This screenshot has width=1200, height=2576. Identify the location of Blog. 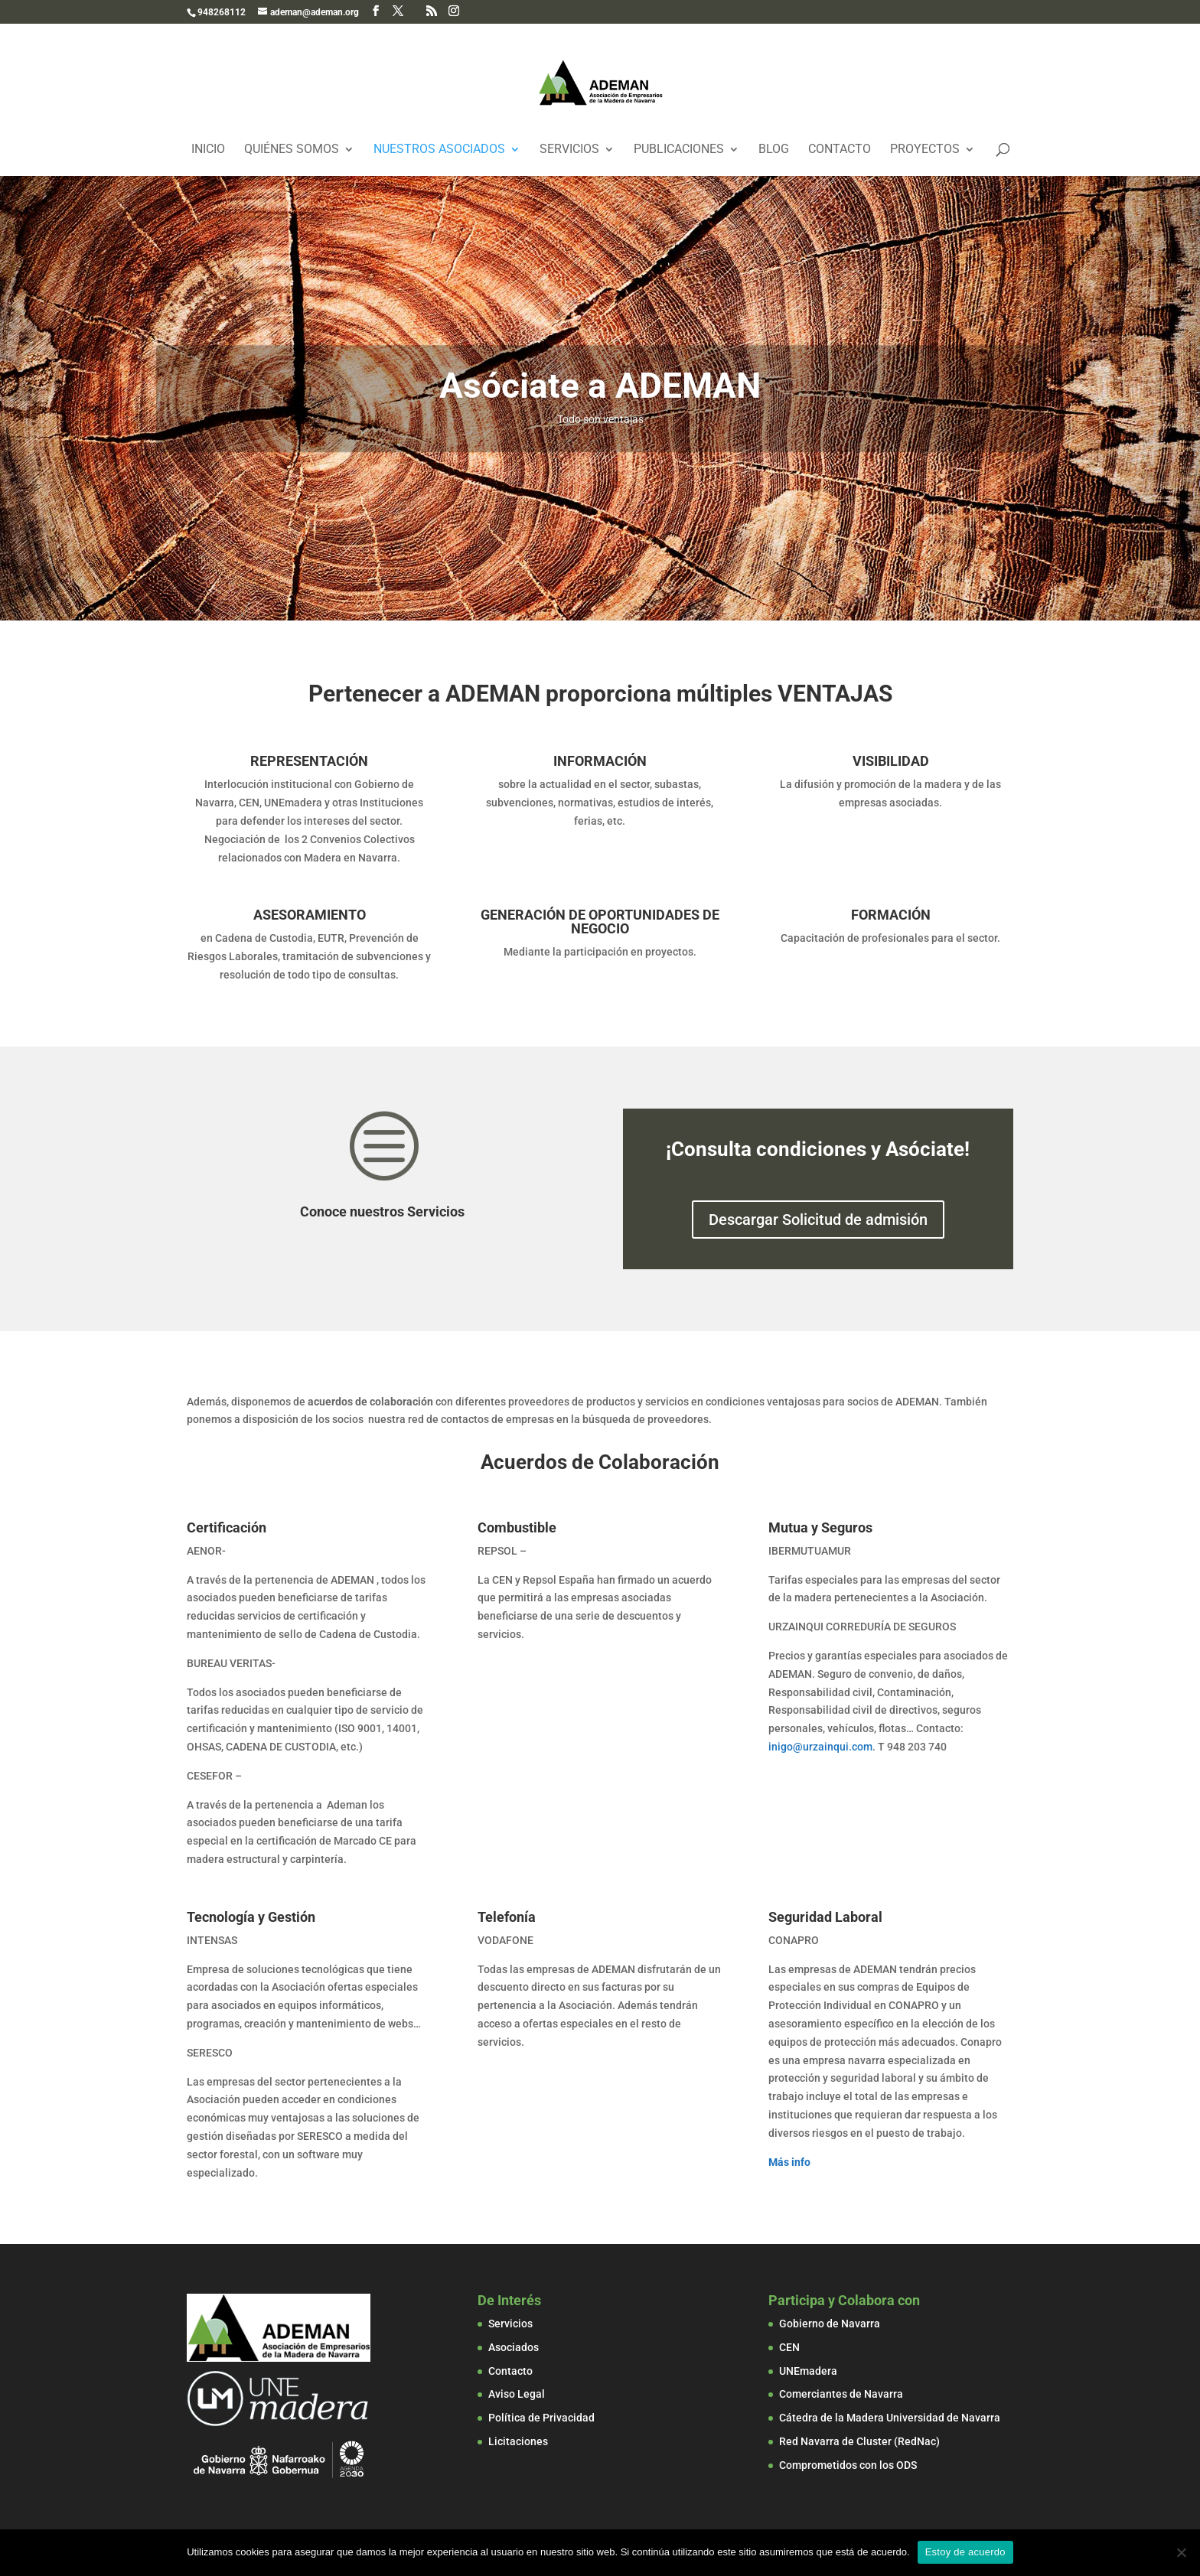
(773, 150).